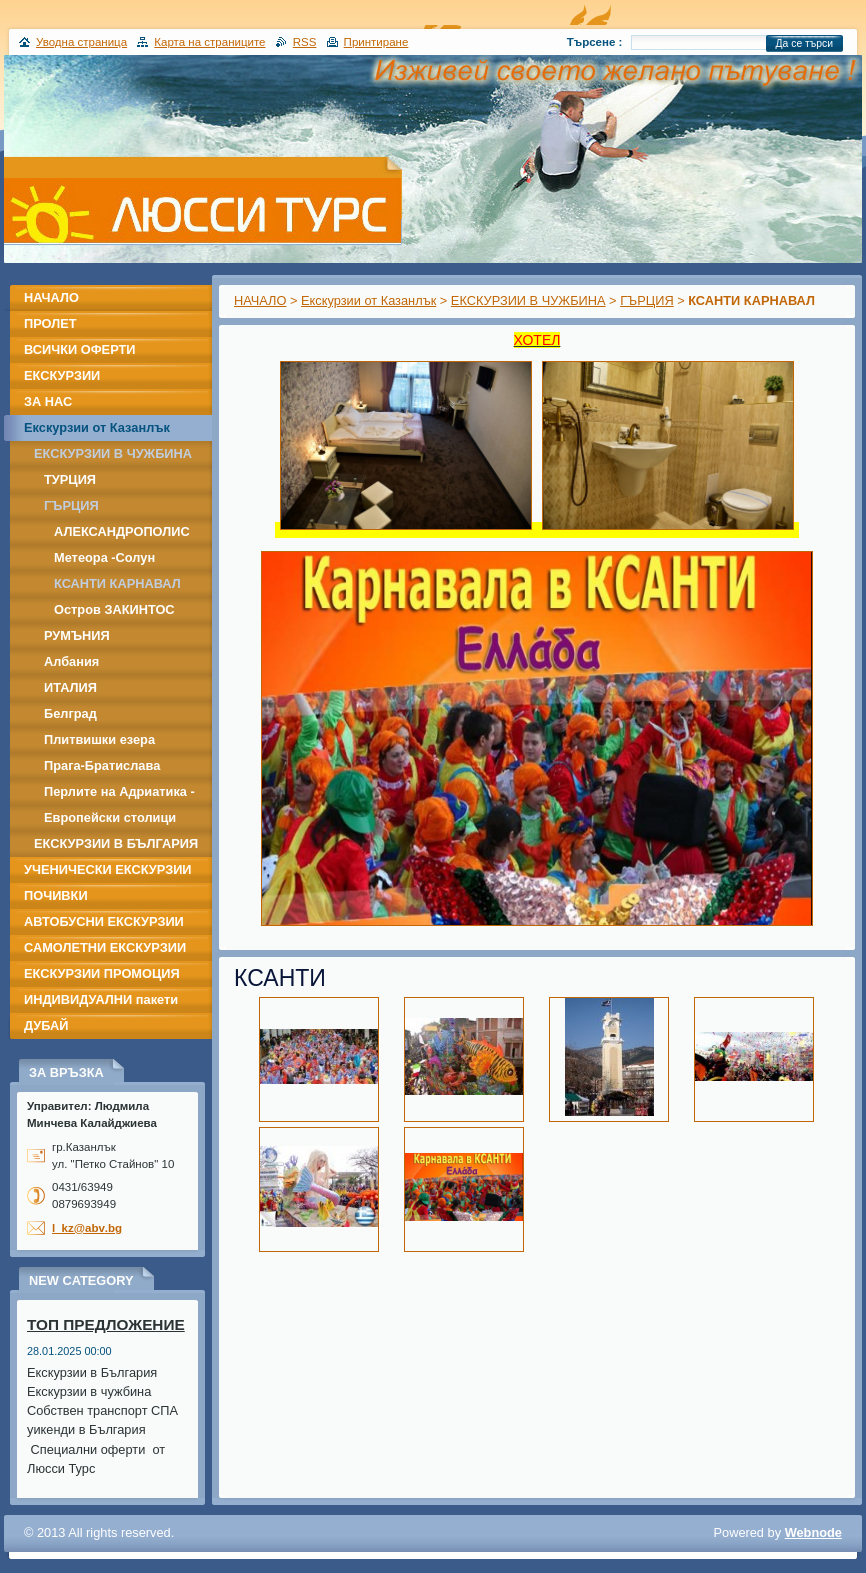 This screenshot has width=866, height=1573. What do you see at coordinates (56, 895) in the screenshot?
I see `ПОЧИВКИ` at bounding box center [56, 895].